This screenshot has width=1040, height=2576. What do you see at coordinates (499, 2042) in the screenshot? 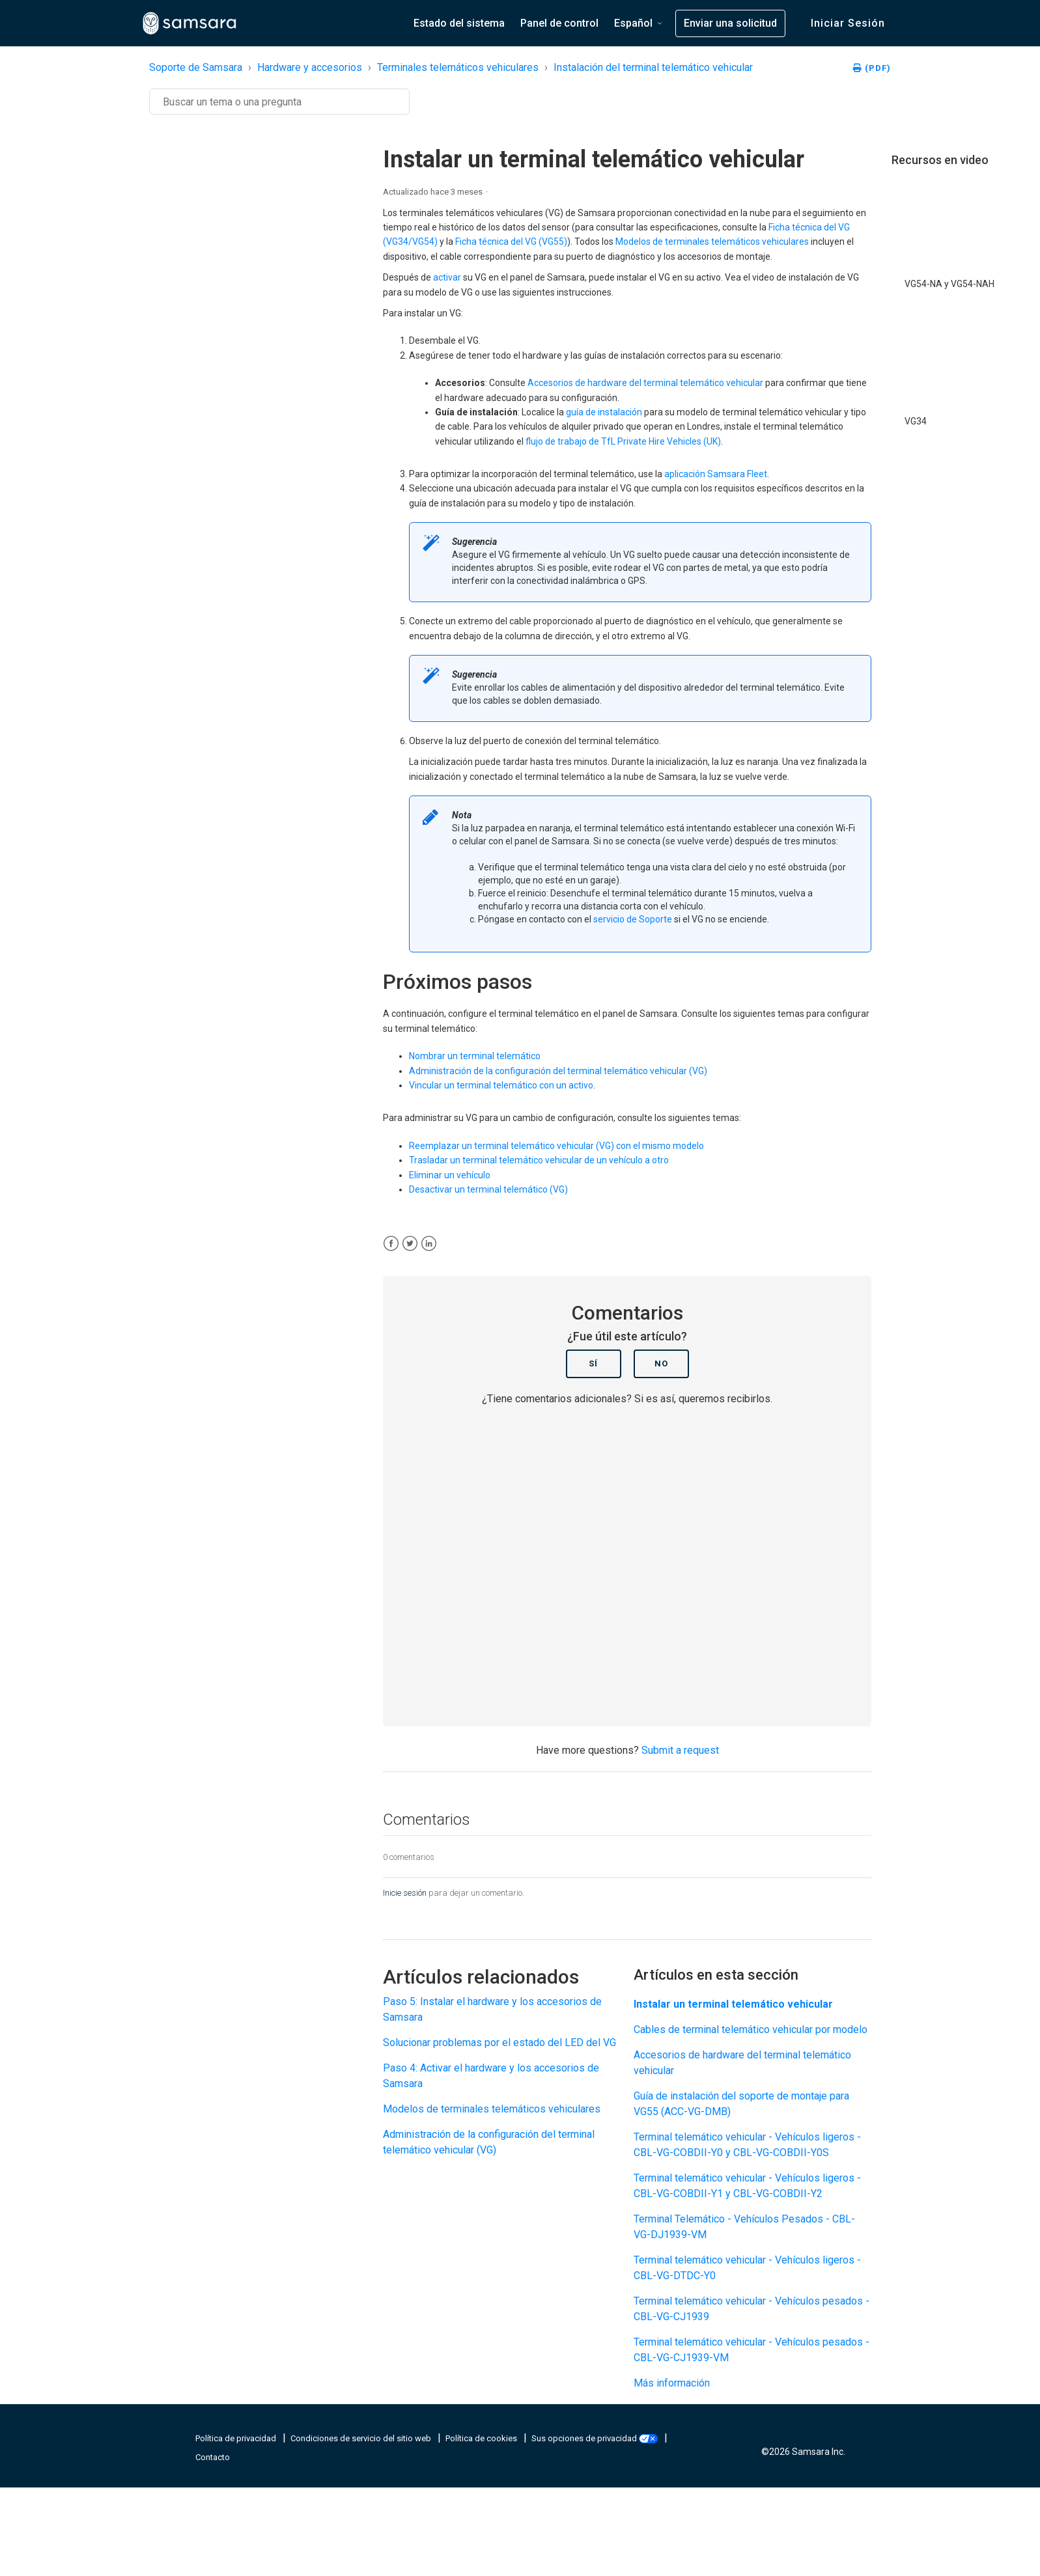
I see `Solucionar problemas por el estado del LED del VG` at bounding box center [499, 2042].